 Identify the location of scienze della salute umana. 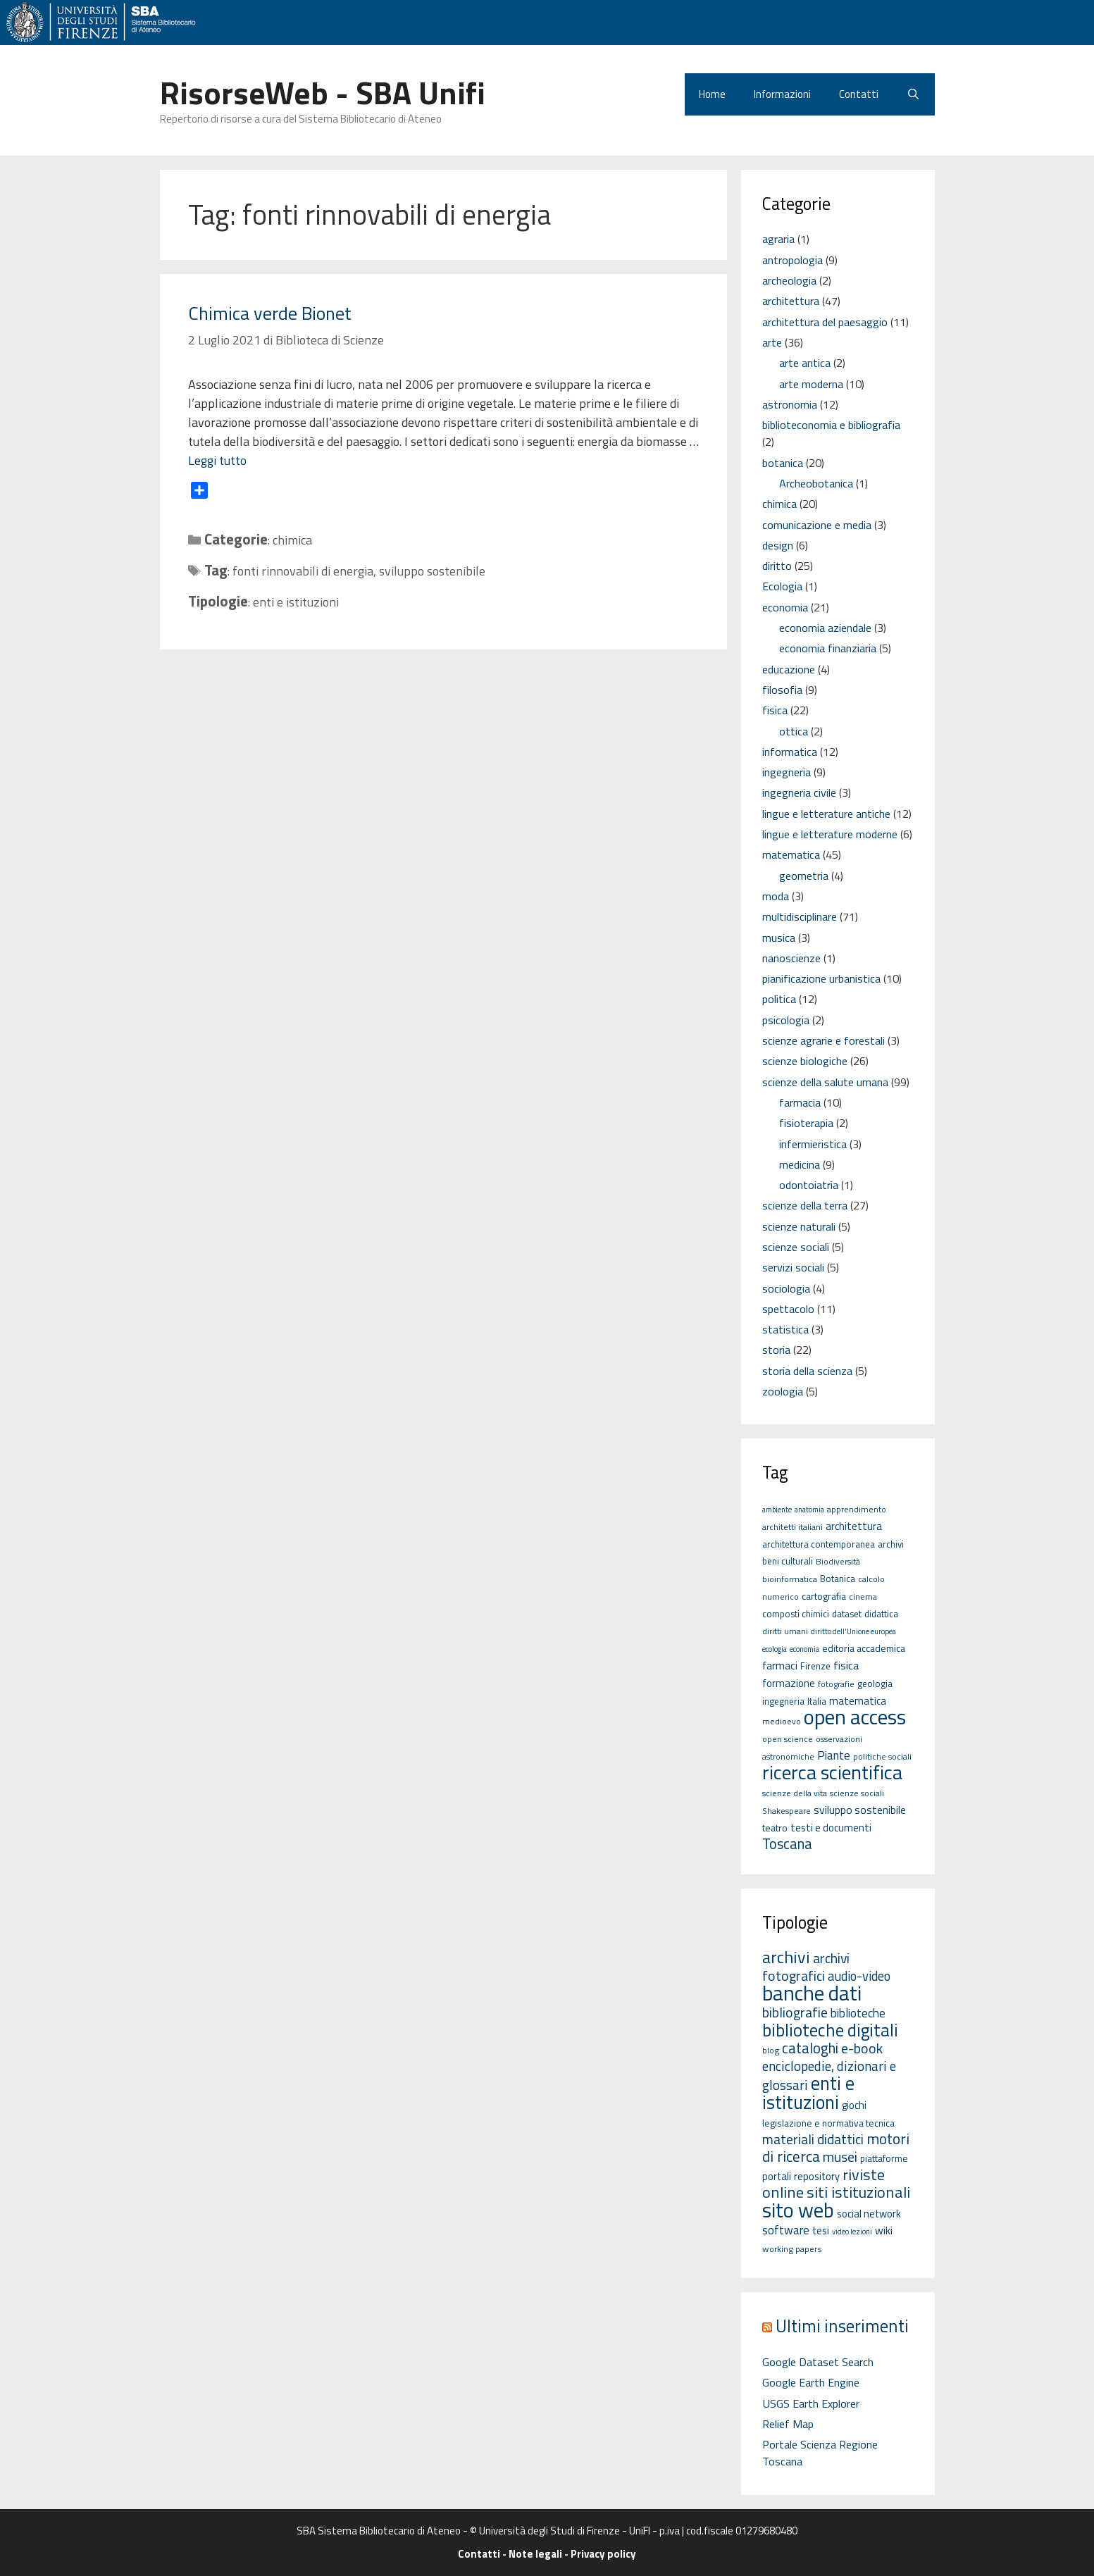
(825, 1082).